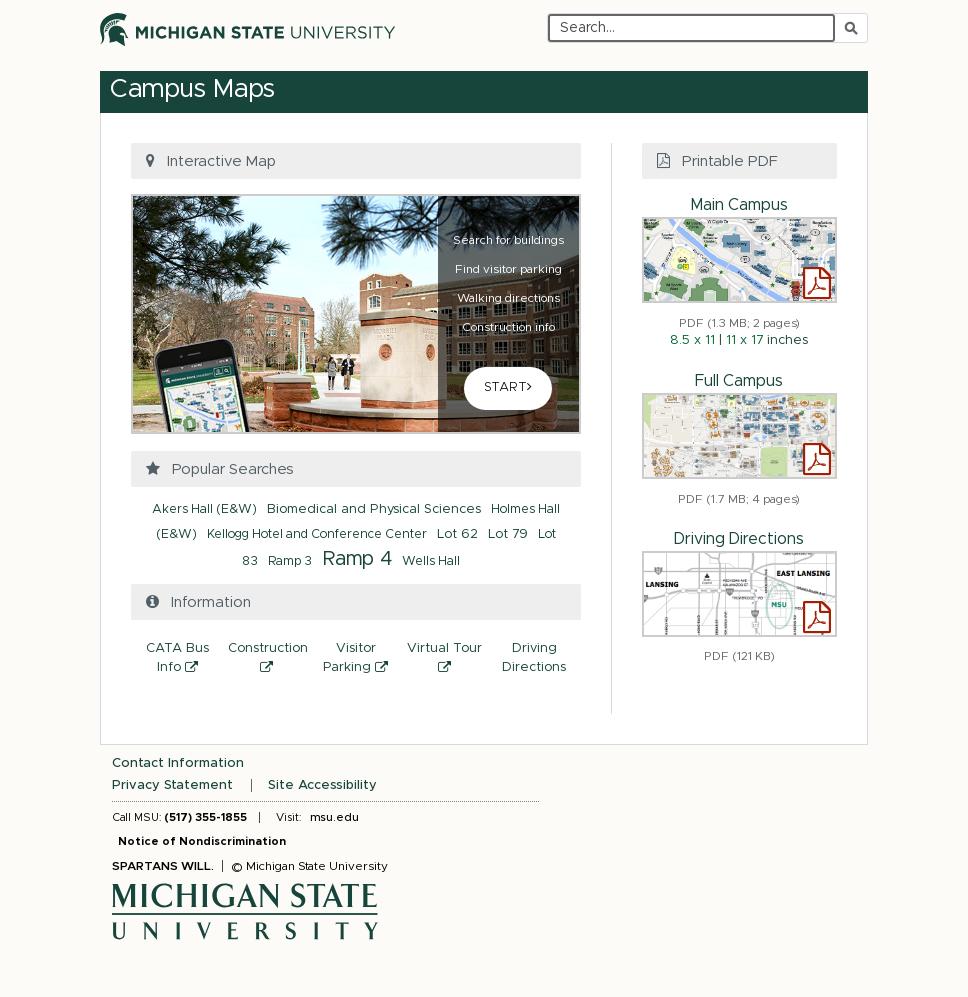 The image size is (968, 997). What do you see at coordinates (361, 660) in the screenshot?
I see `Visitor Parking` at bounding box center [361, 660].